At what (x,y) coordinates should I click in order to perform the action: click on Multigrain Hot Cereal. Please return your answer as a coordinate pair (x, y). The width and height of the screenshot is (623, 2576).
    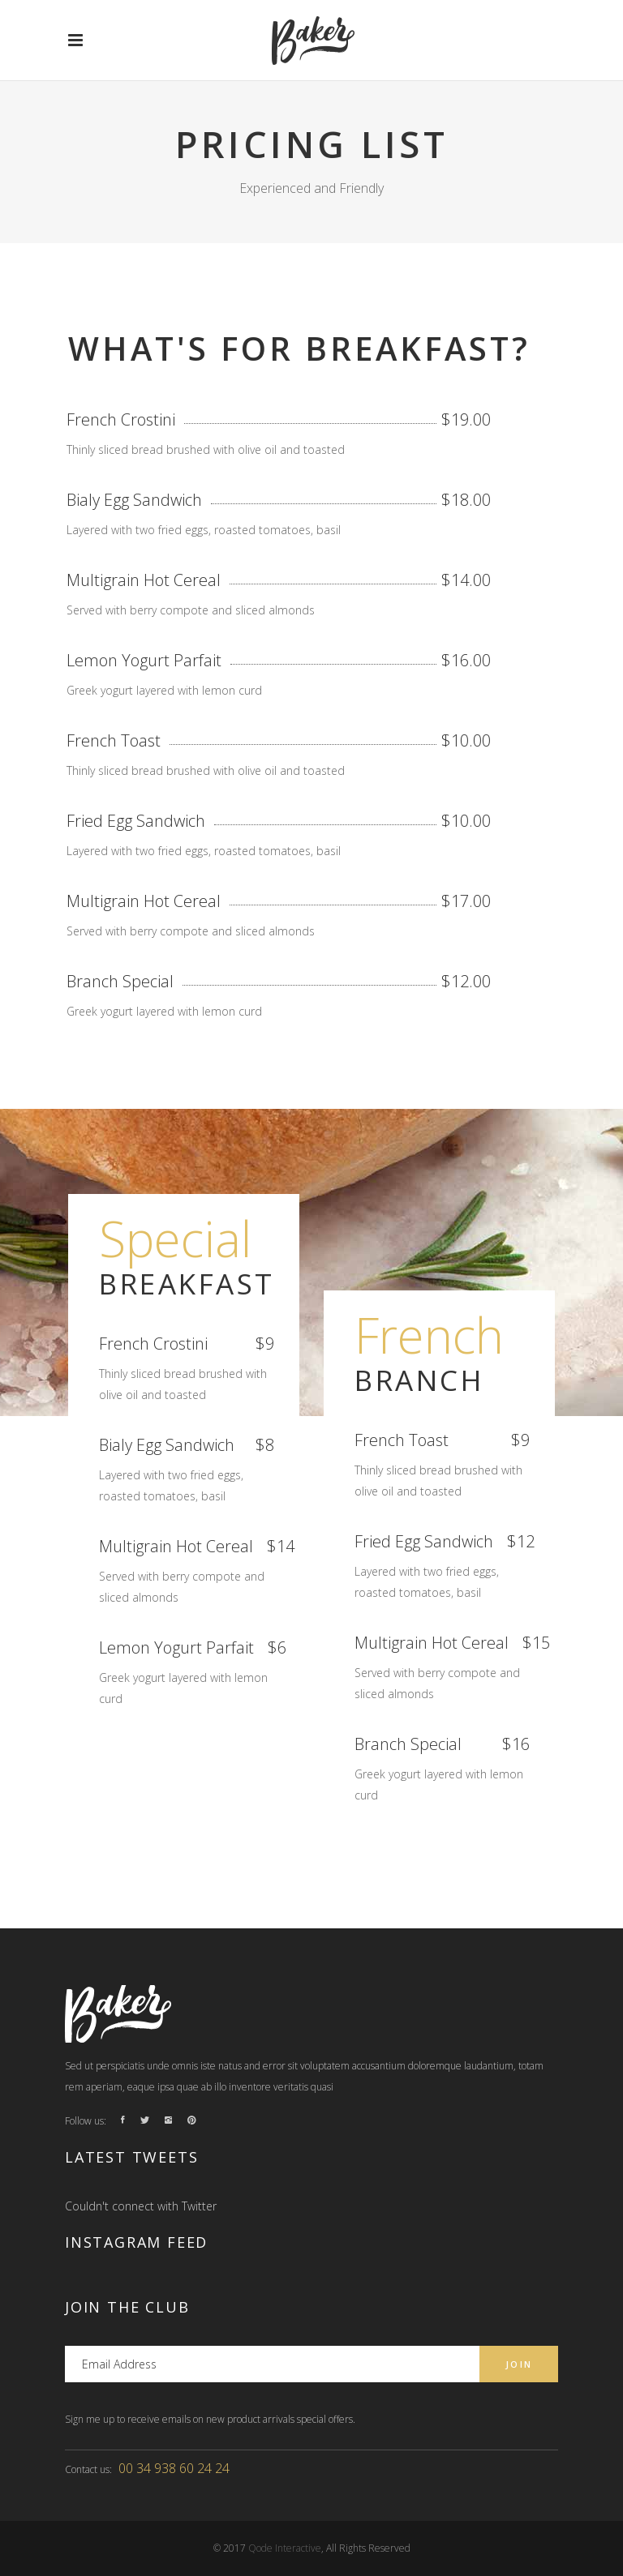
    Looking at the image, I should click on (144, 580).